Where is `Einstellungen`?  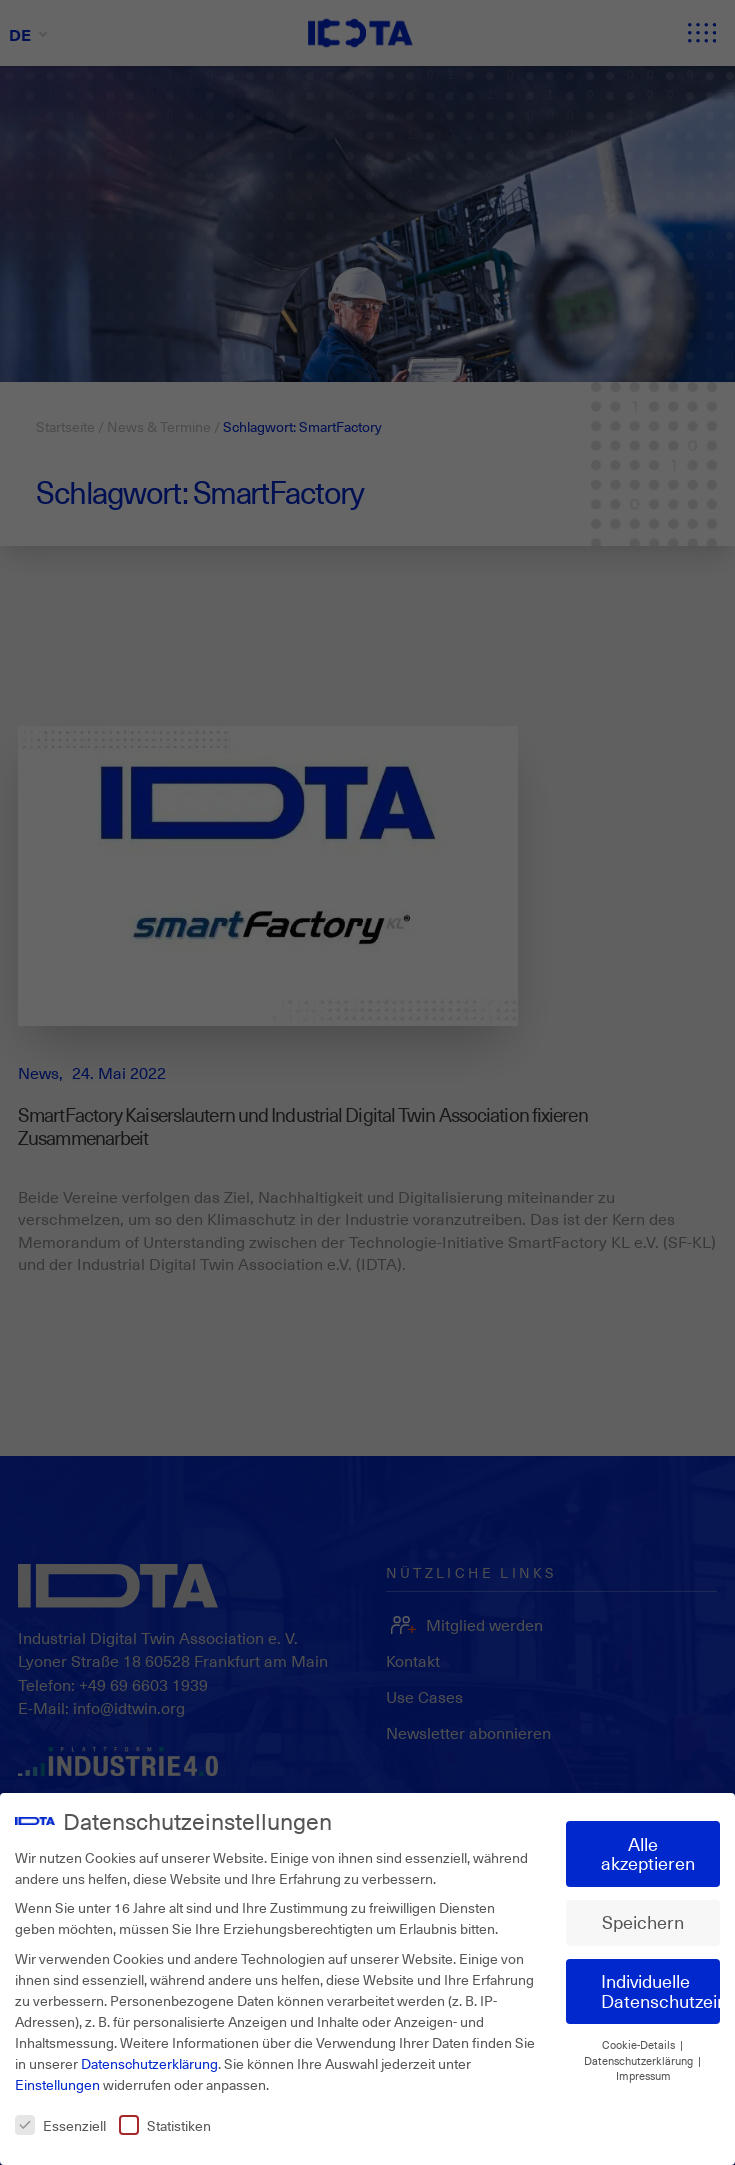
Einstellungen is located at coordinates (57, 2084).